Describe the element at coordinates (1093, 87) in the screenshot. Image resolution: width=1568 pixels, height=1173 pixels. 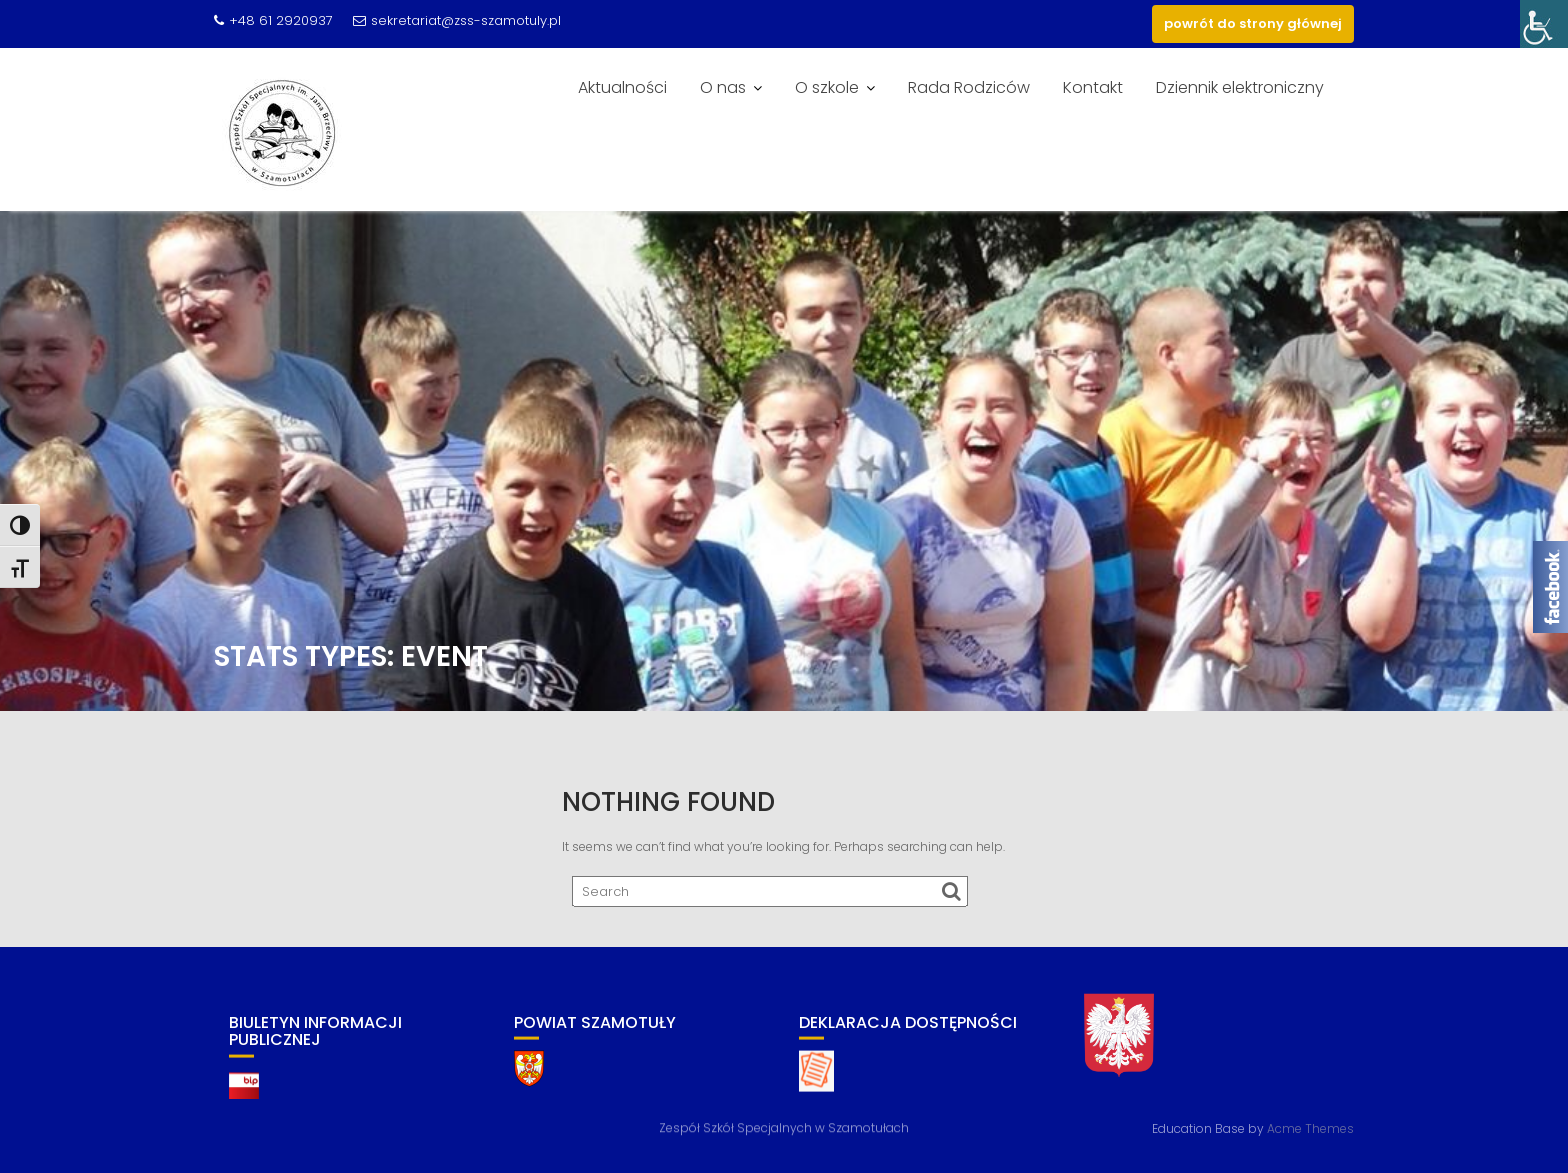
I see `Kontakt [link]` at that location.